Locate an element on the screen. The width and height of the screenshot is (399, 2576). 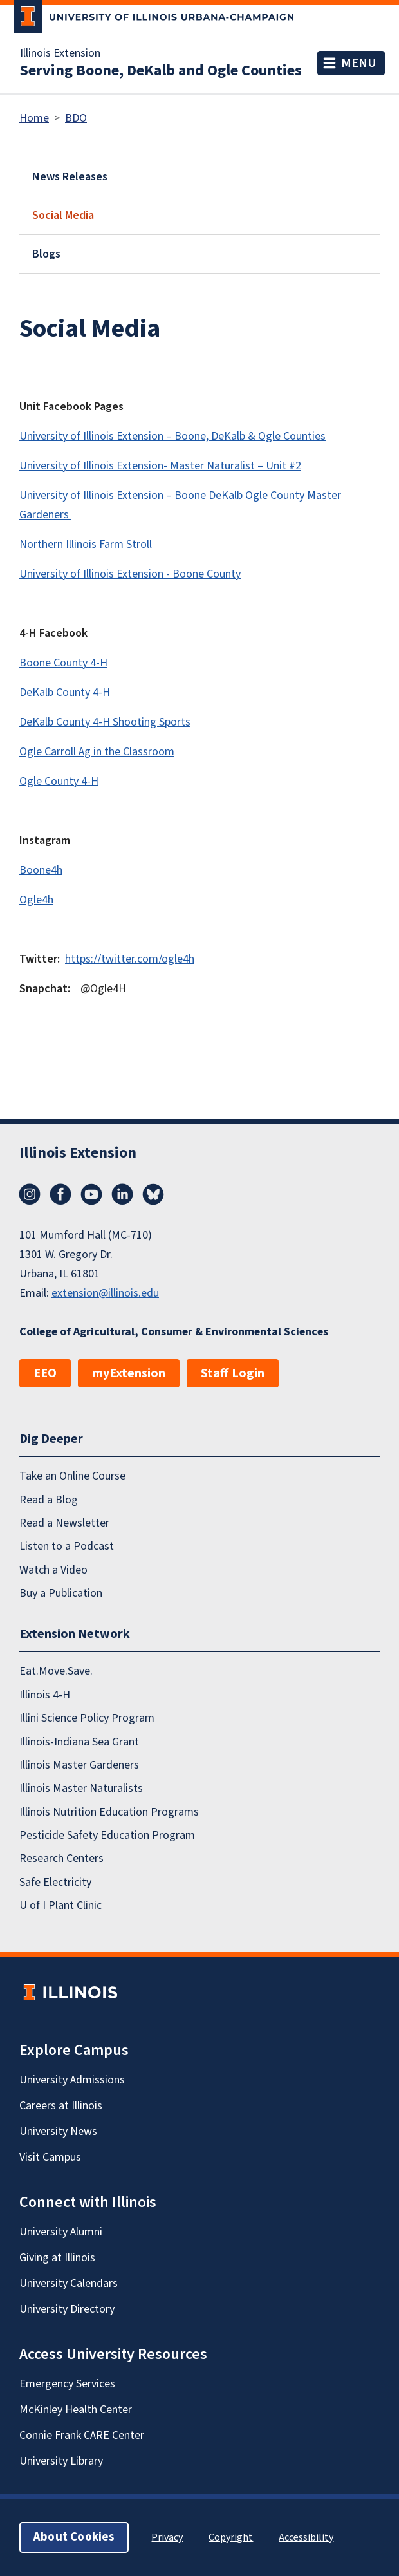
Home is located at coordinates (34, 118).